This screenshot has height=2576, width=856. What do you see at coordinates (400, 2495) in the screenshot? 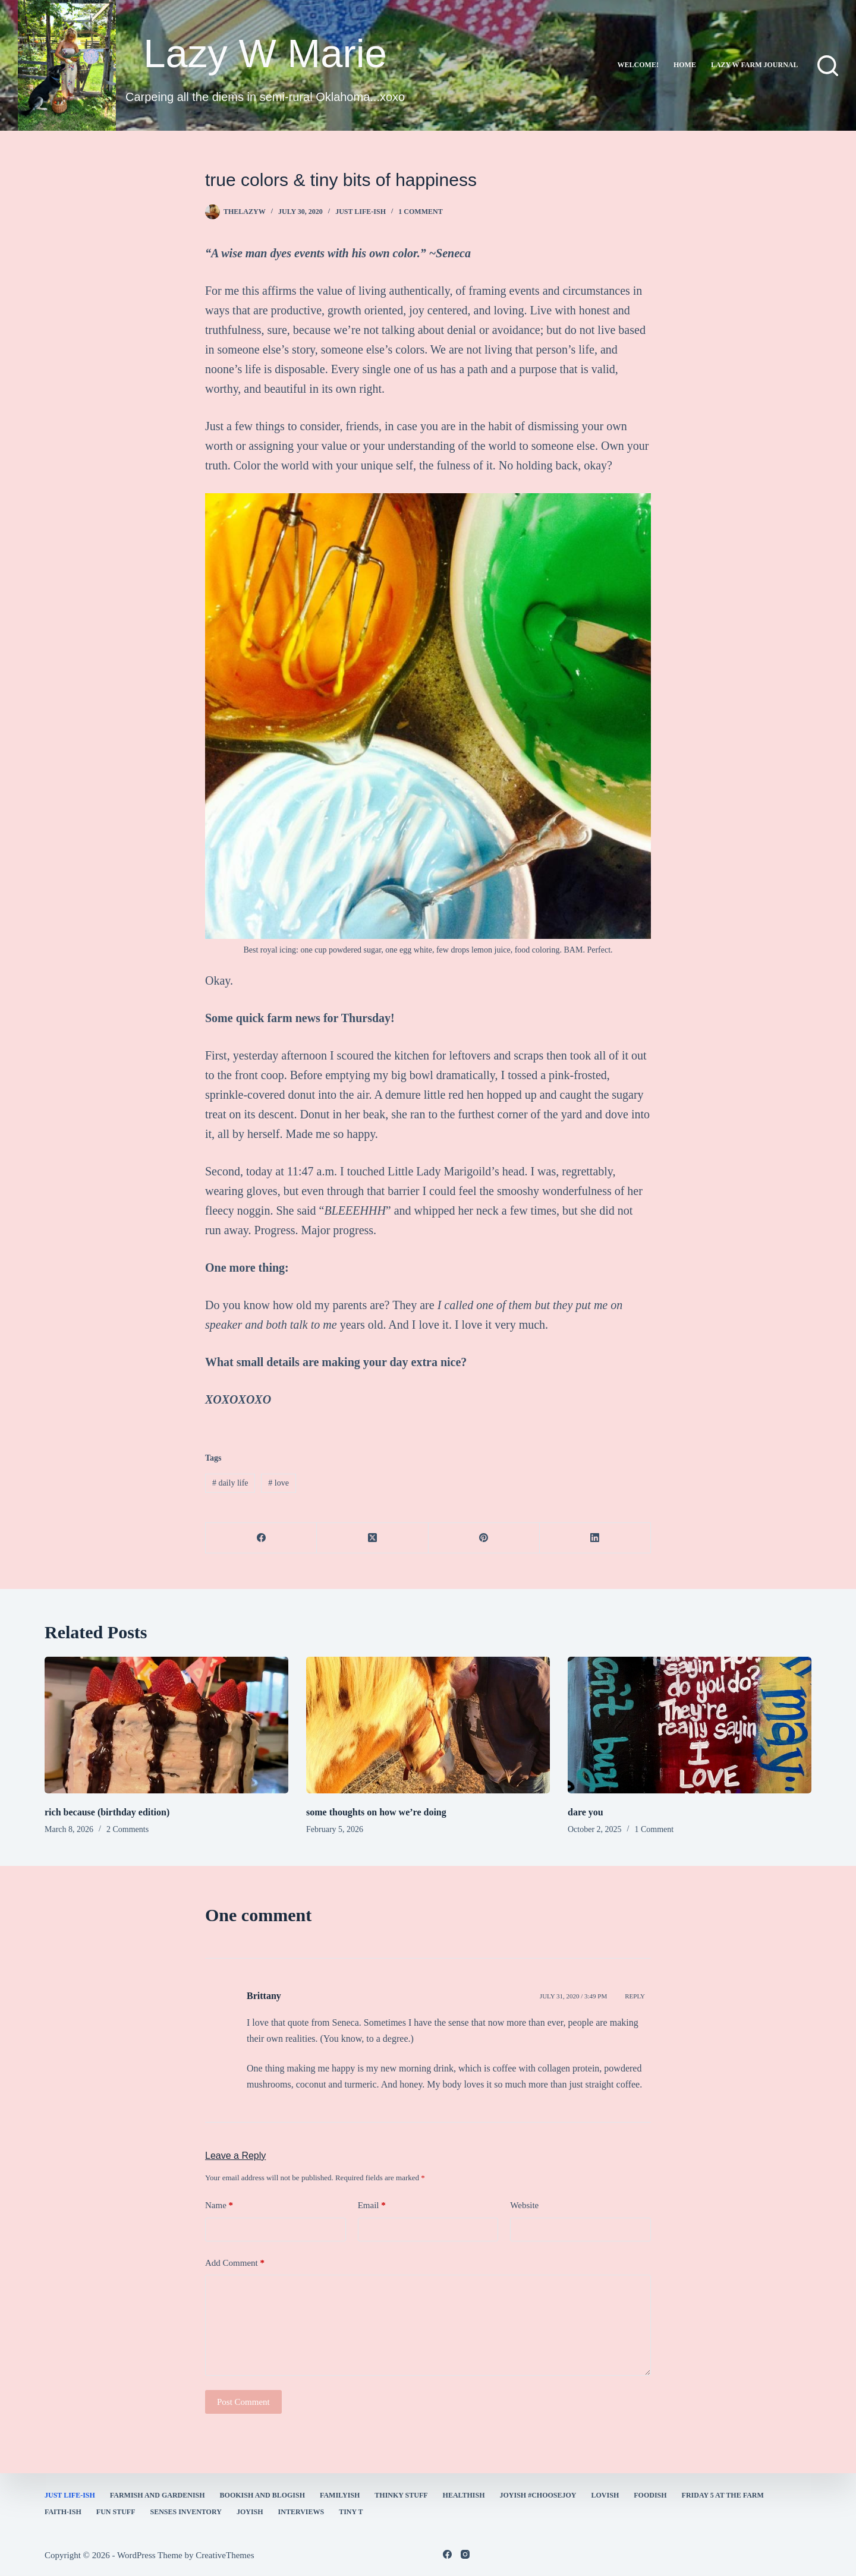
I see `thinky stuff` at bounding box center [400, 2495].